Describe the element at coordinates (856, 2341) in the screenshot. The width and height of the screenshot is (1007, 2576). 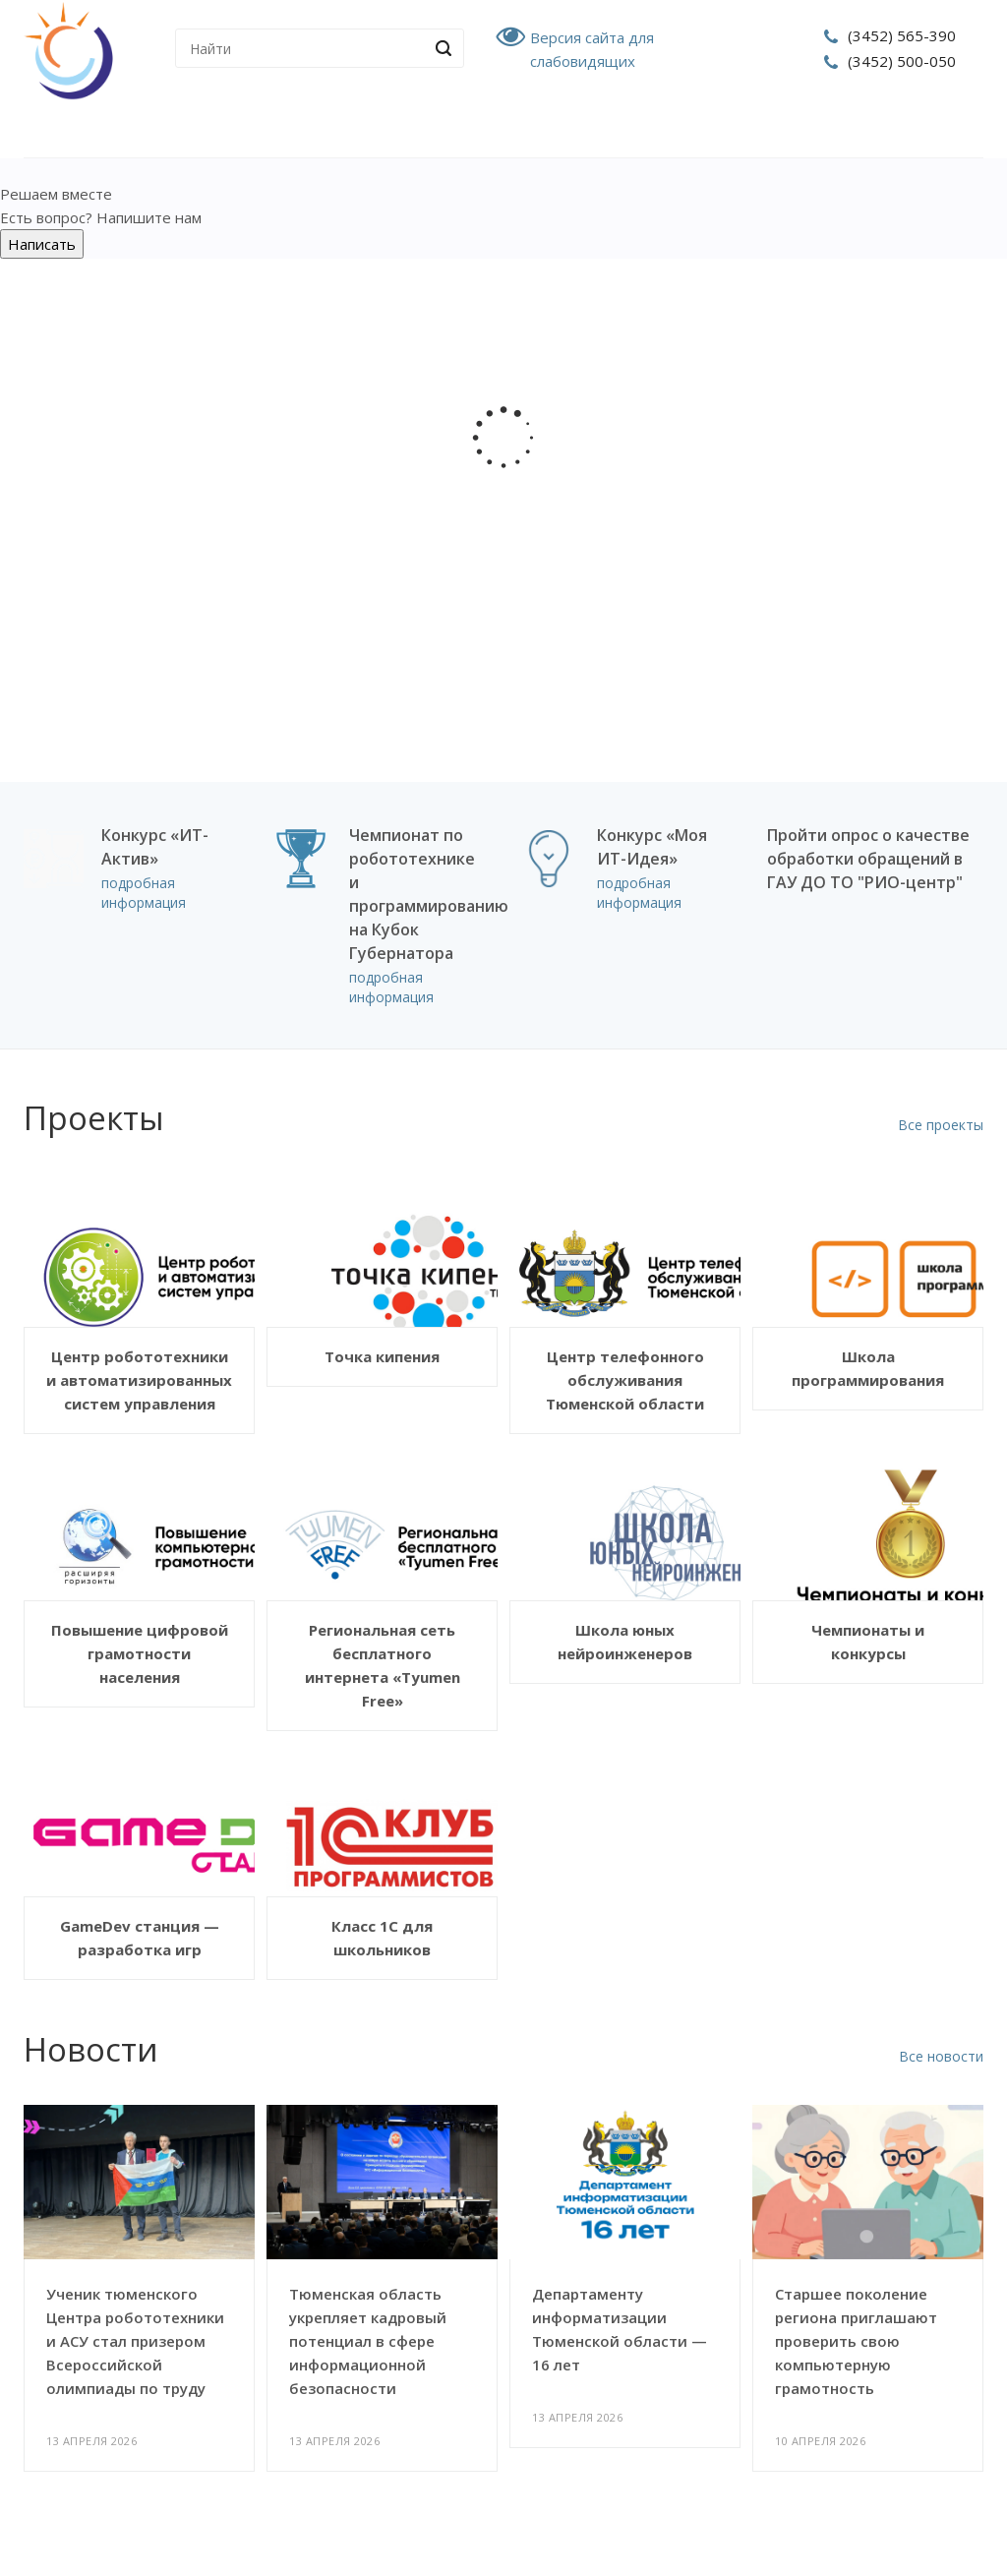
I see `Старшее поколение региона приглашают проверить свою компьютерную грамотность` at that location.